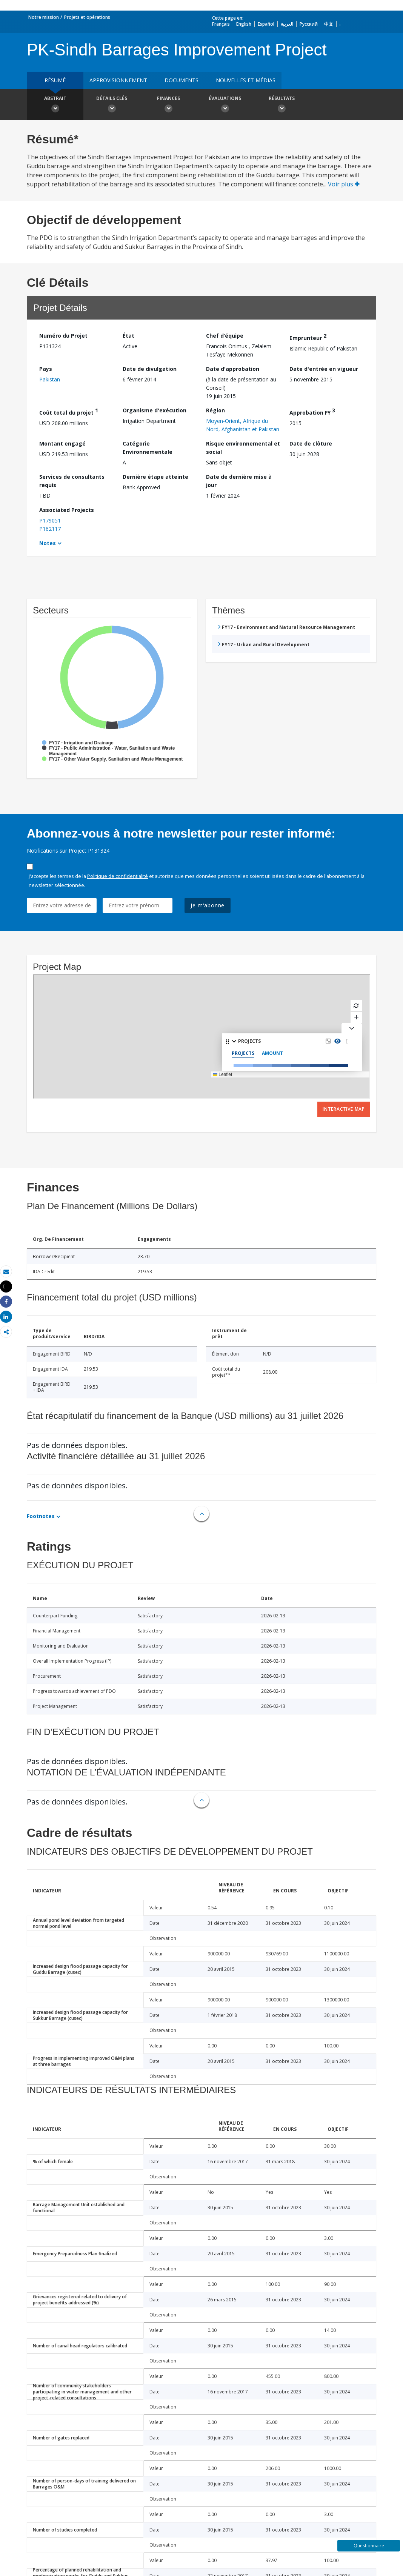  Describe the element at coordinates (155, 476) in the screenshot. I see `Dernière étape atteinte` at that location.